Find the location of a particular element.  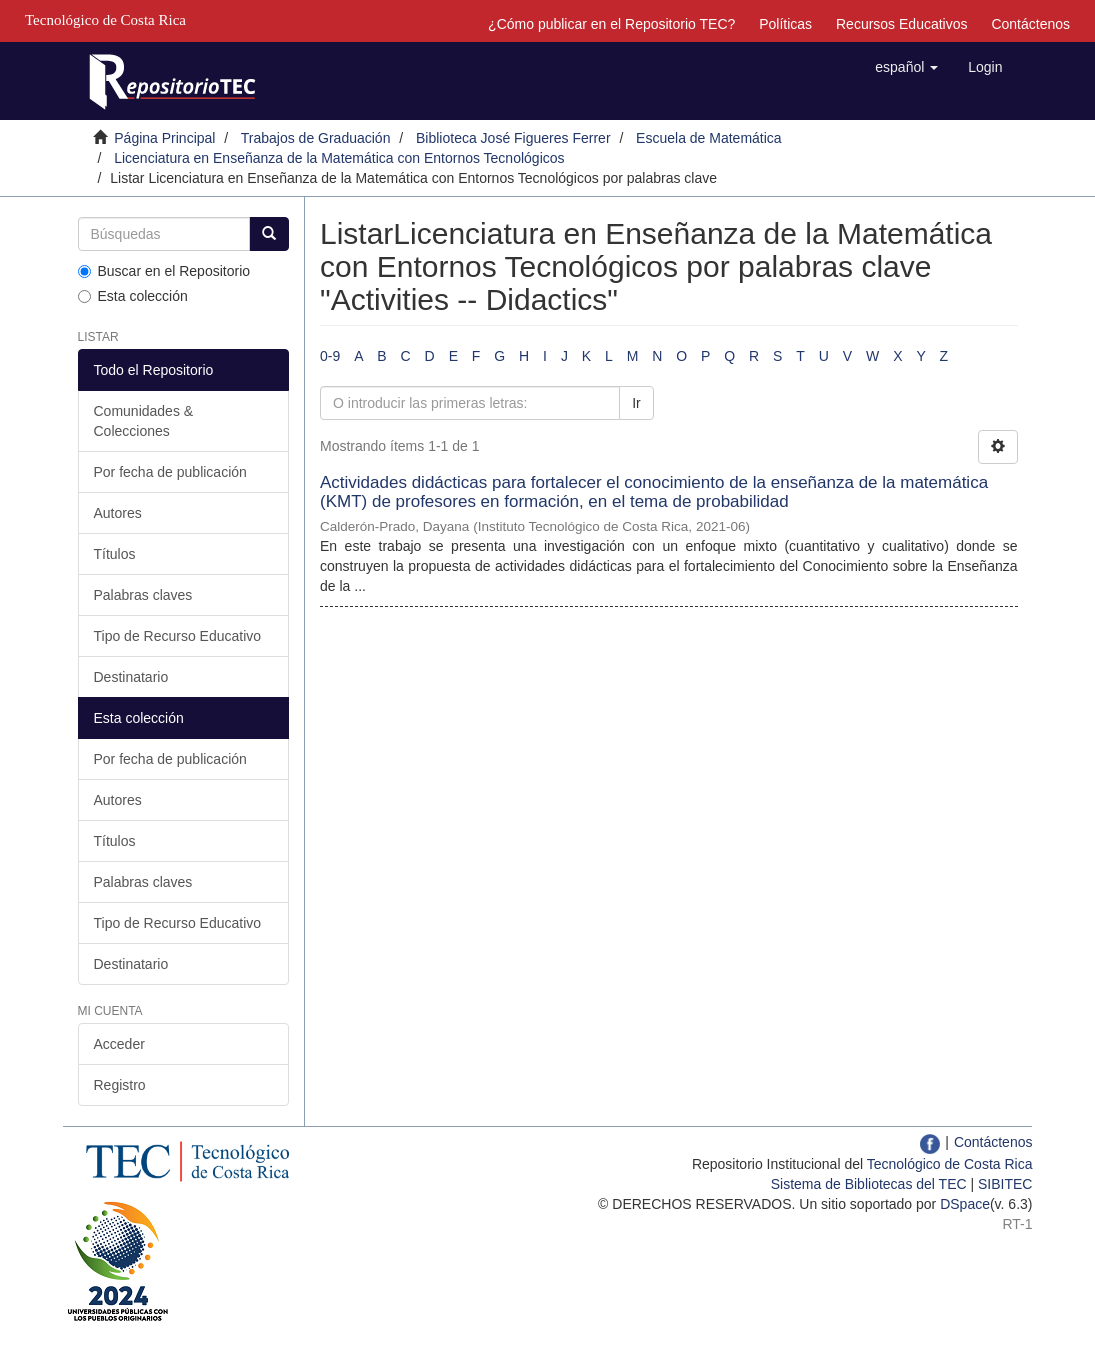

Políticas is located at coordinates (785, 24).